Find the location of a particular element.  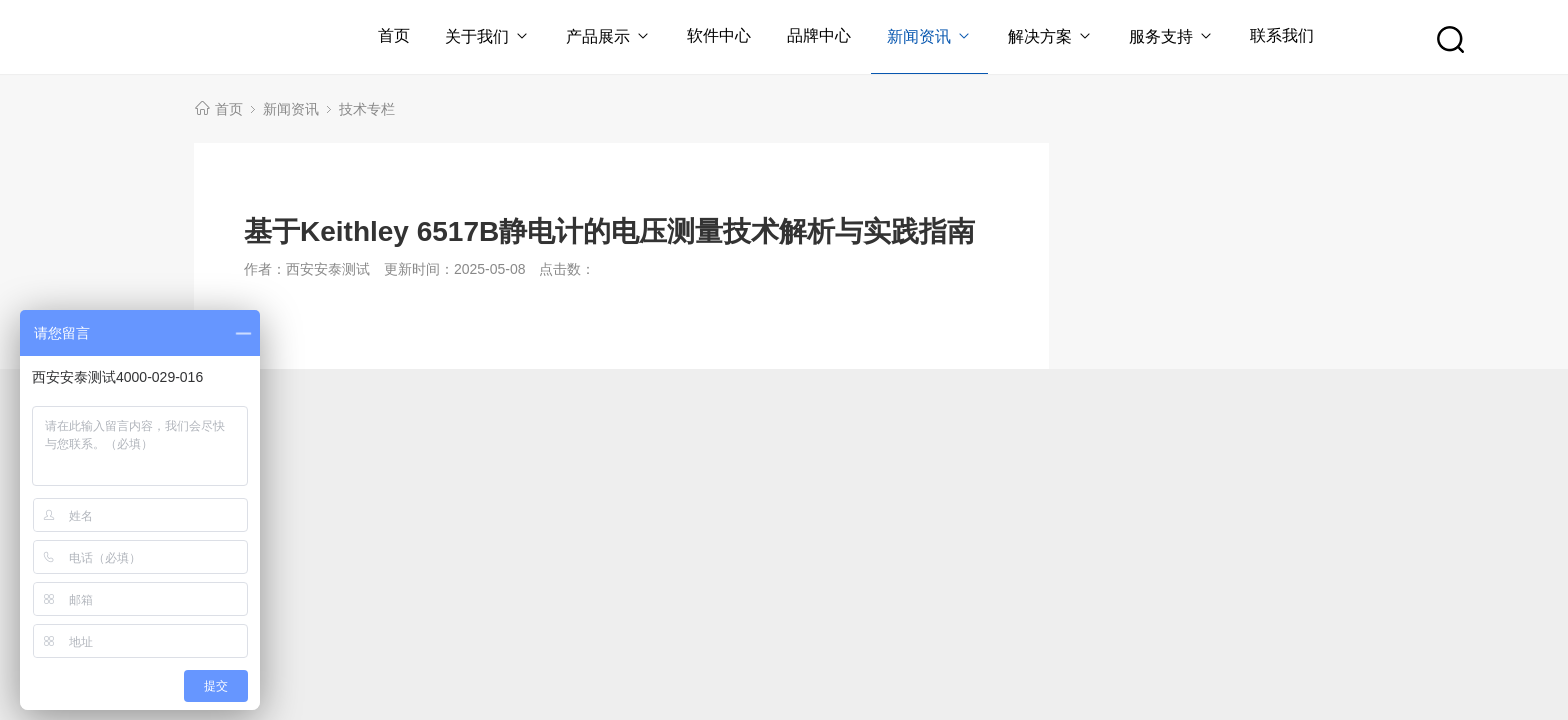

品牌中心 is located at coordinates (819, 35).